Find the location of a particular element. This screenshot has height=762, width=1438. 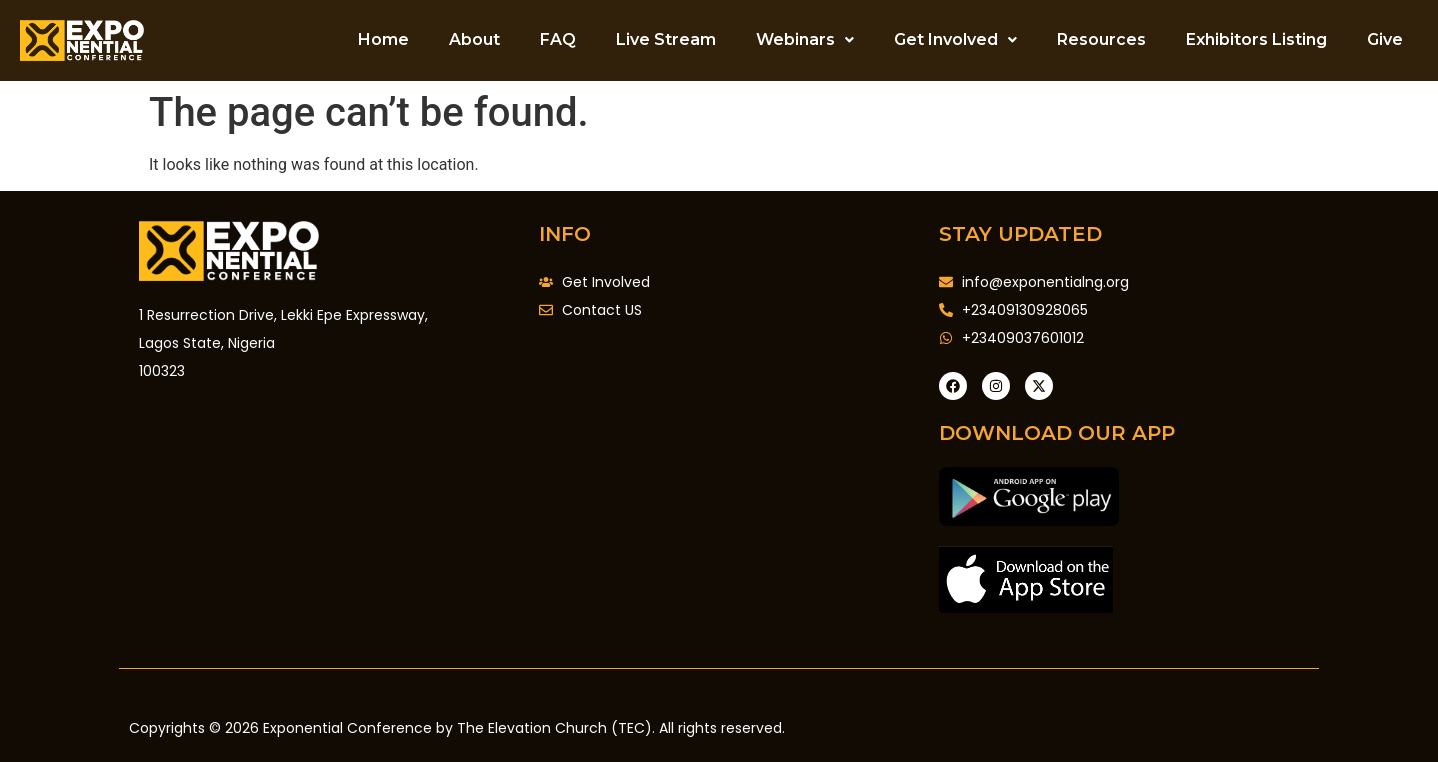

Get Involved is located at coordinates (955, 39).